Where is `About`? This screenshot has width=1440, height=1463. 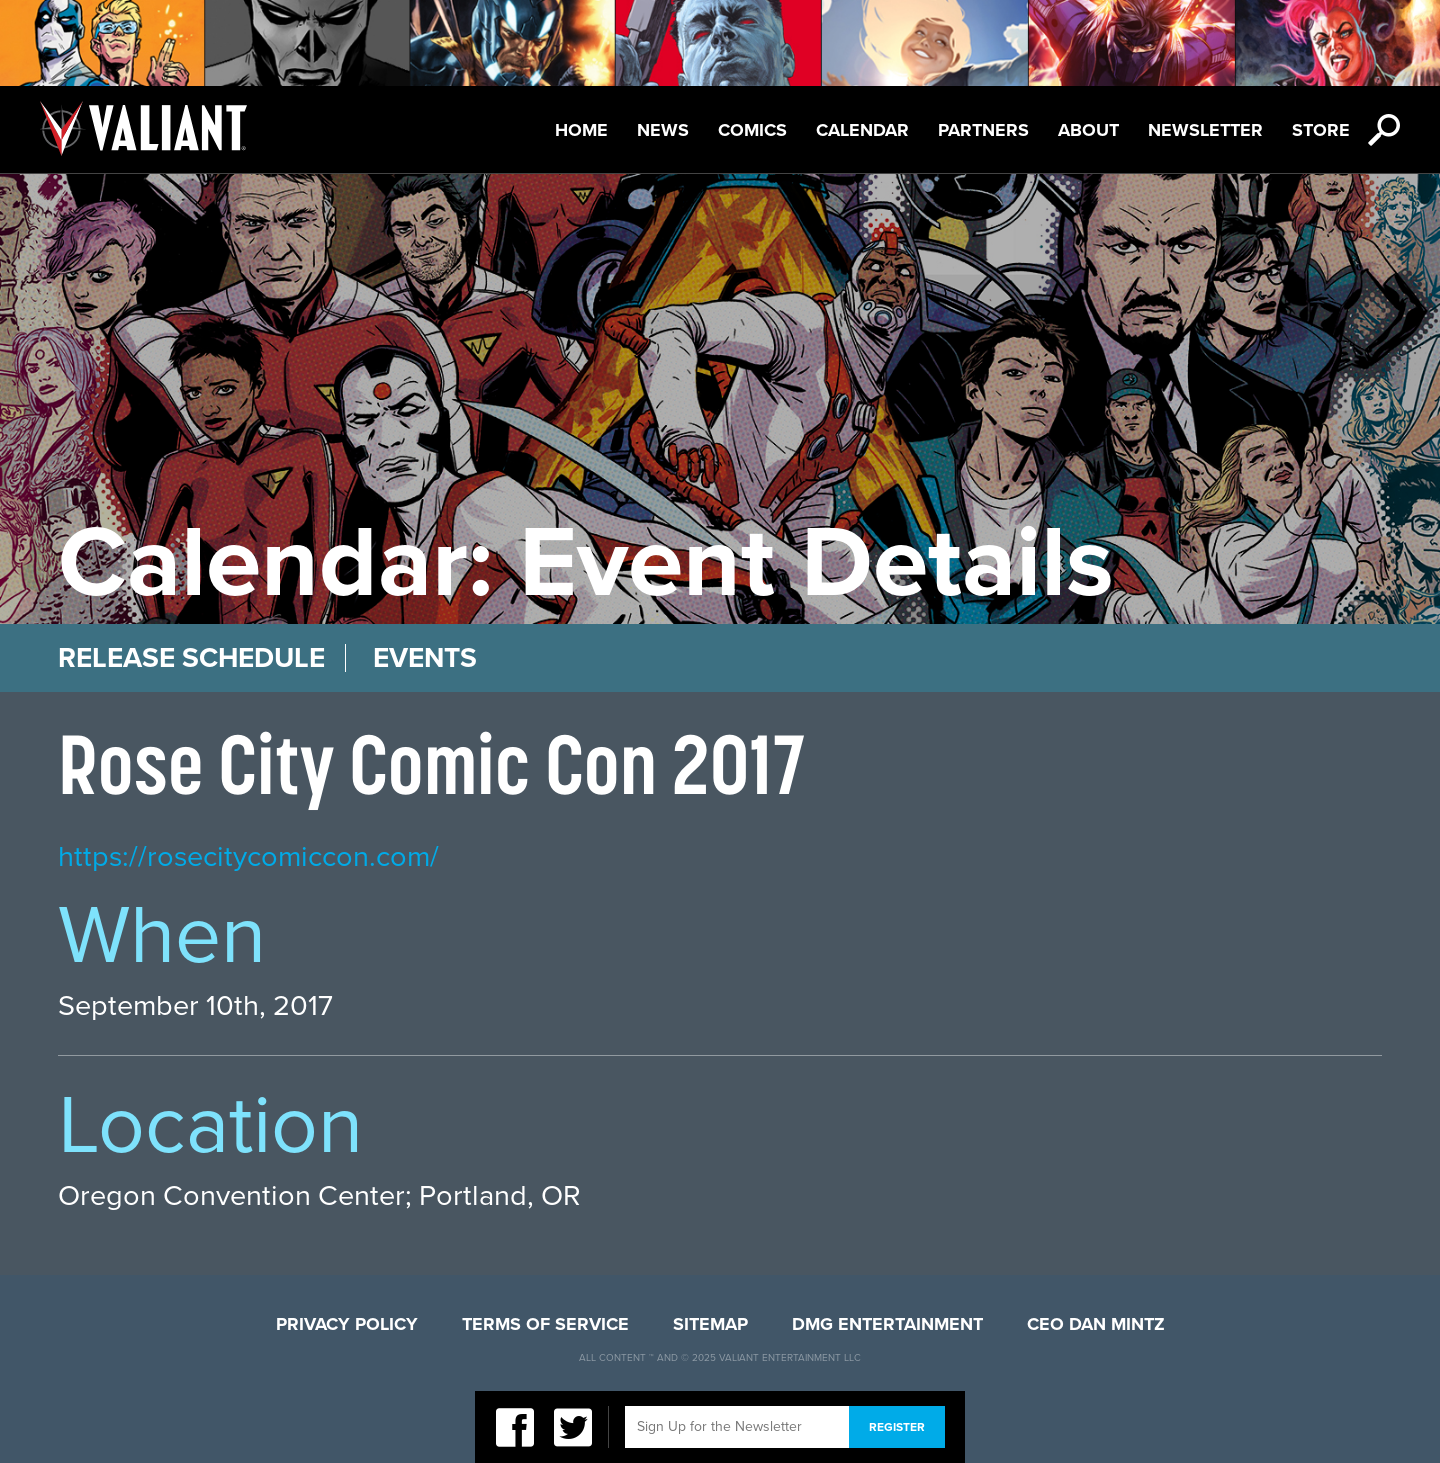
About is located at coordinates (1088, 130).